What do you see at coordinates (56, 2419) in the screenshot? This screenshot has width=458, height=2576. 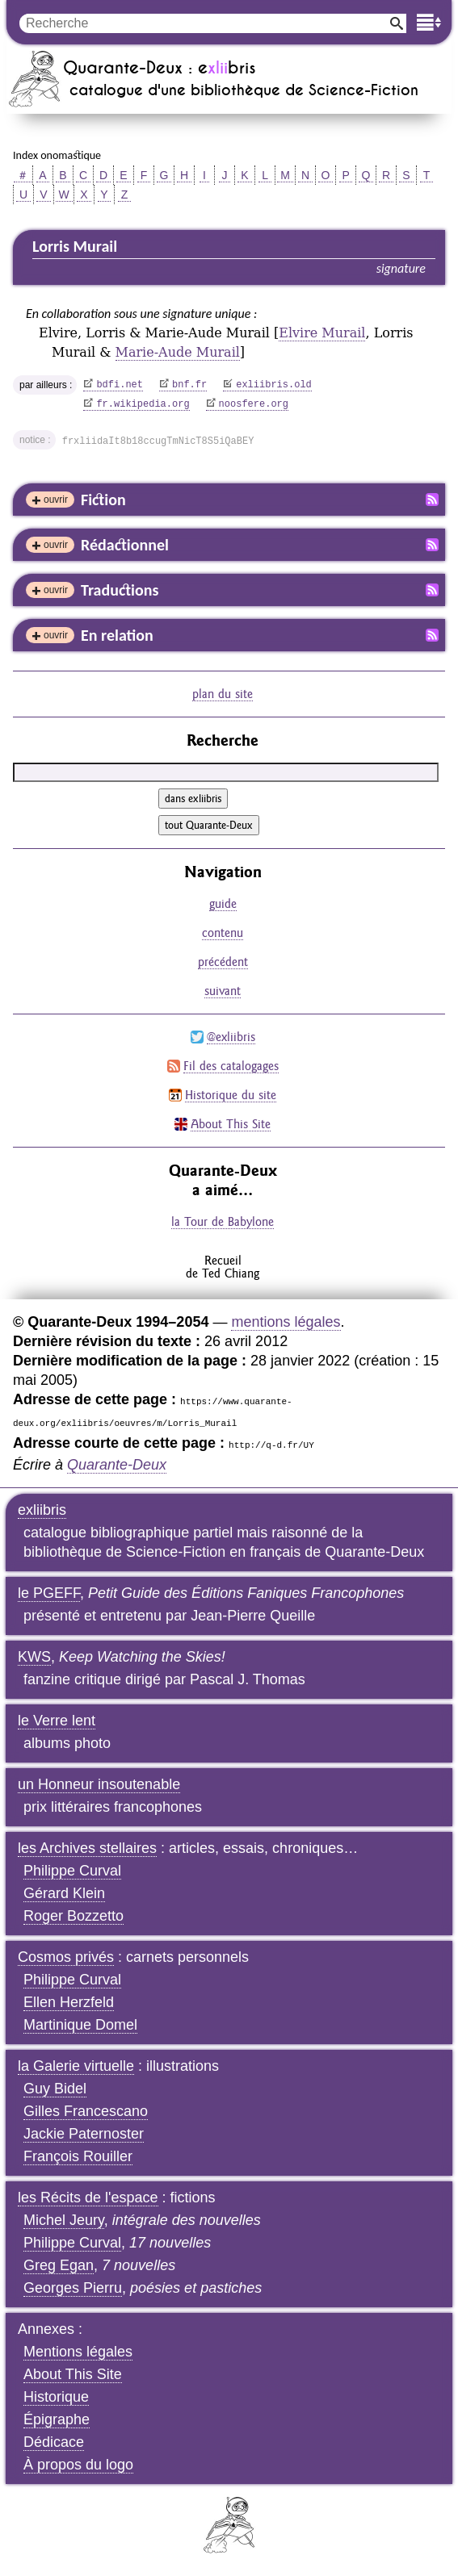 I see `Épigraphe` at bounding box center [56, 2419].